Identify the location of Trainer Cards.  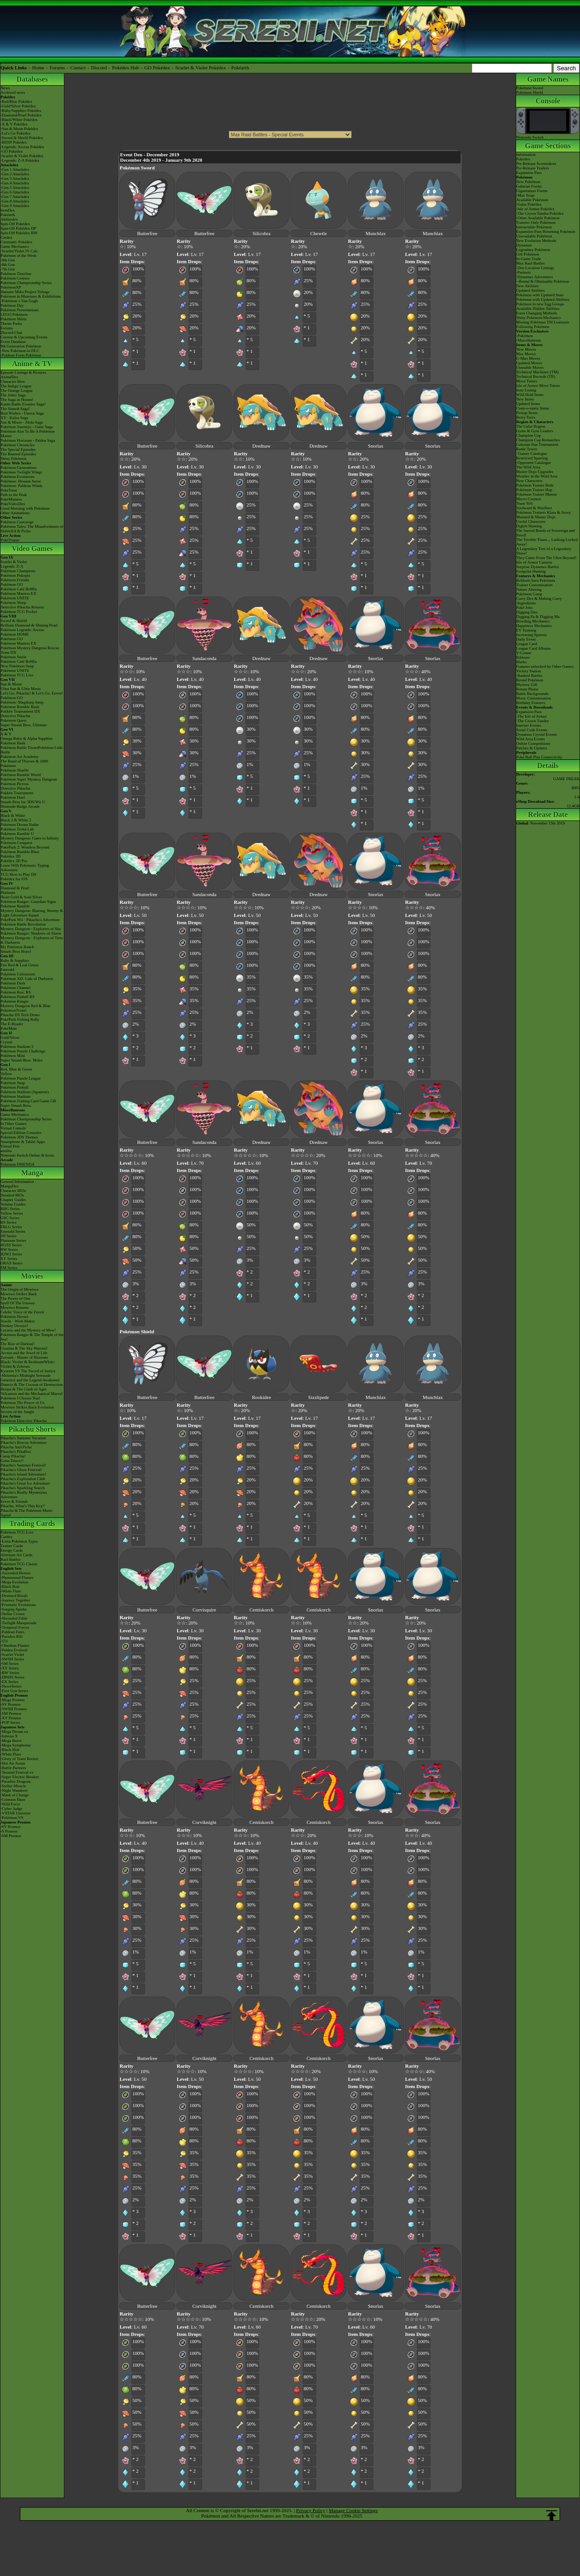
(11, 1546).